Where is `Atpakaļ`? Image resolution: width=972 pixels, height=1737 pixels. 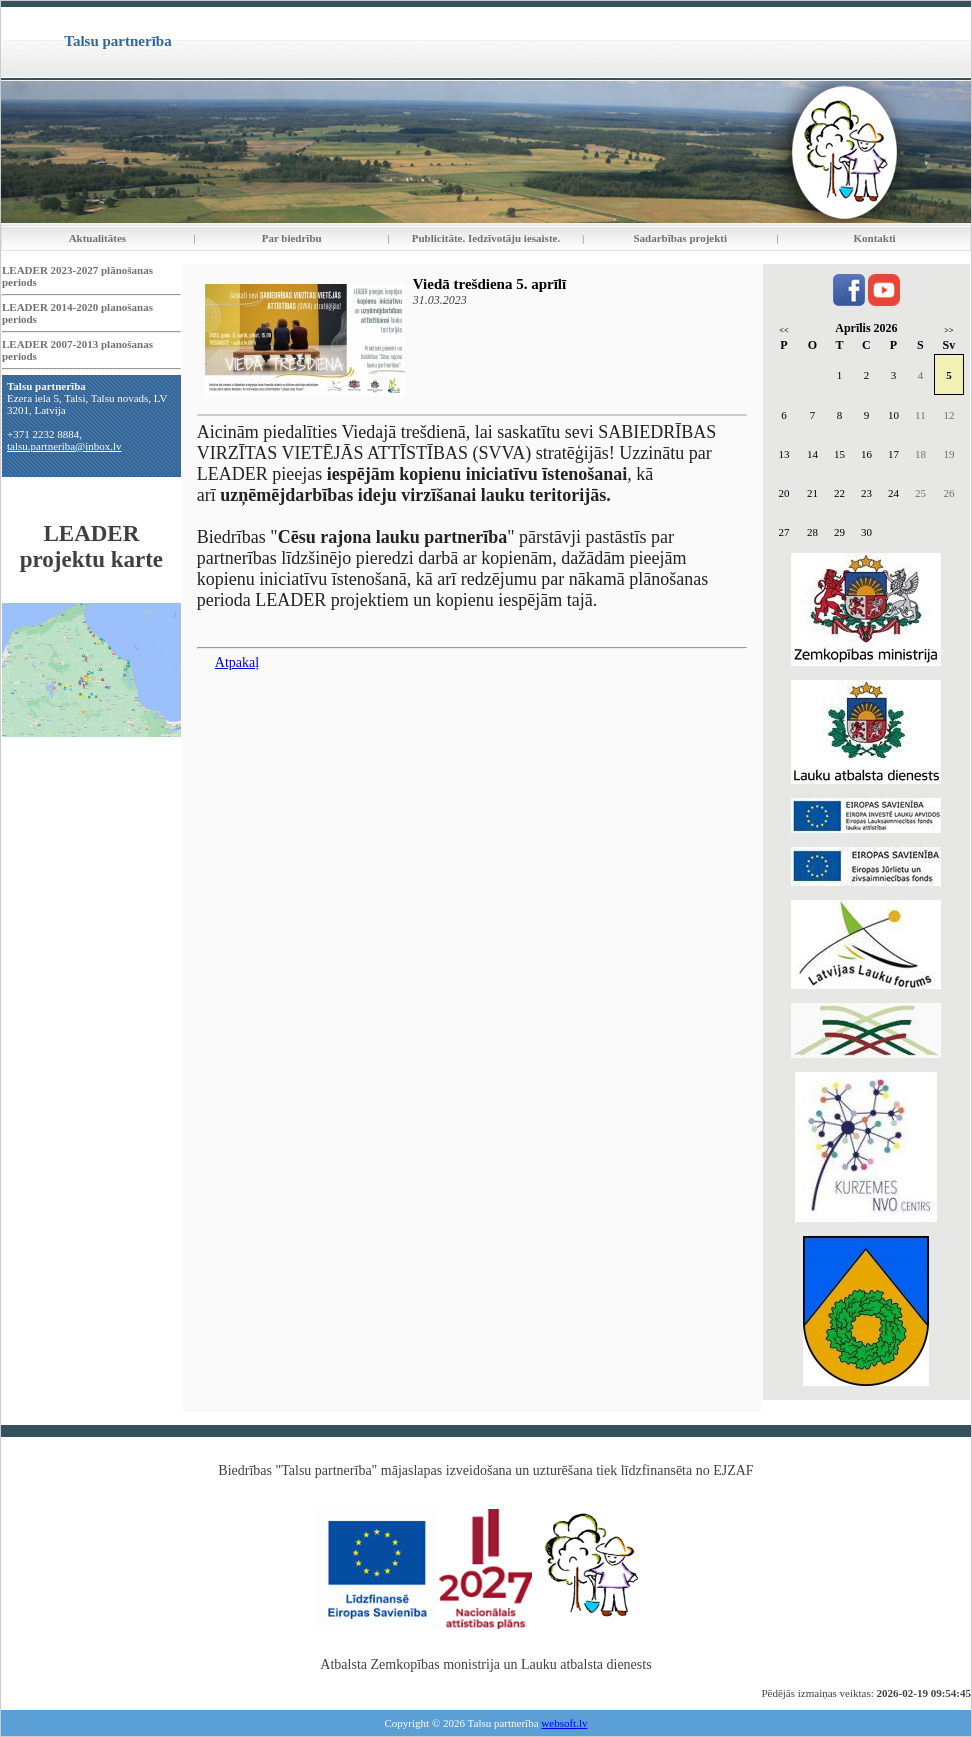 Atpakaļ is located at coordinates (237, 662).